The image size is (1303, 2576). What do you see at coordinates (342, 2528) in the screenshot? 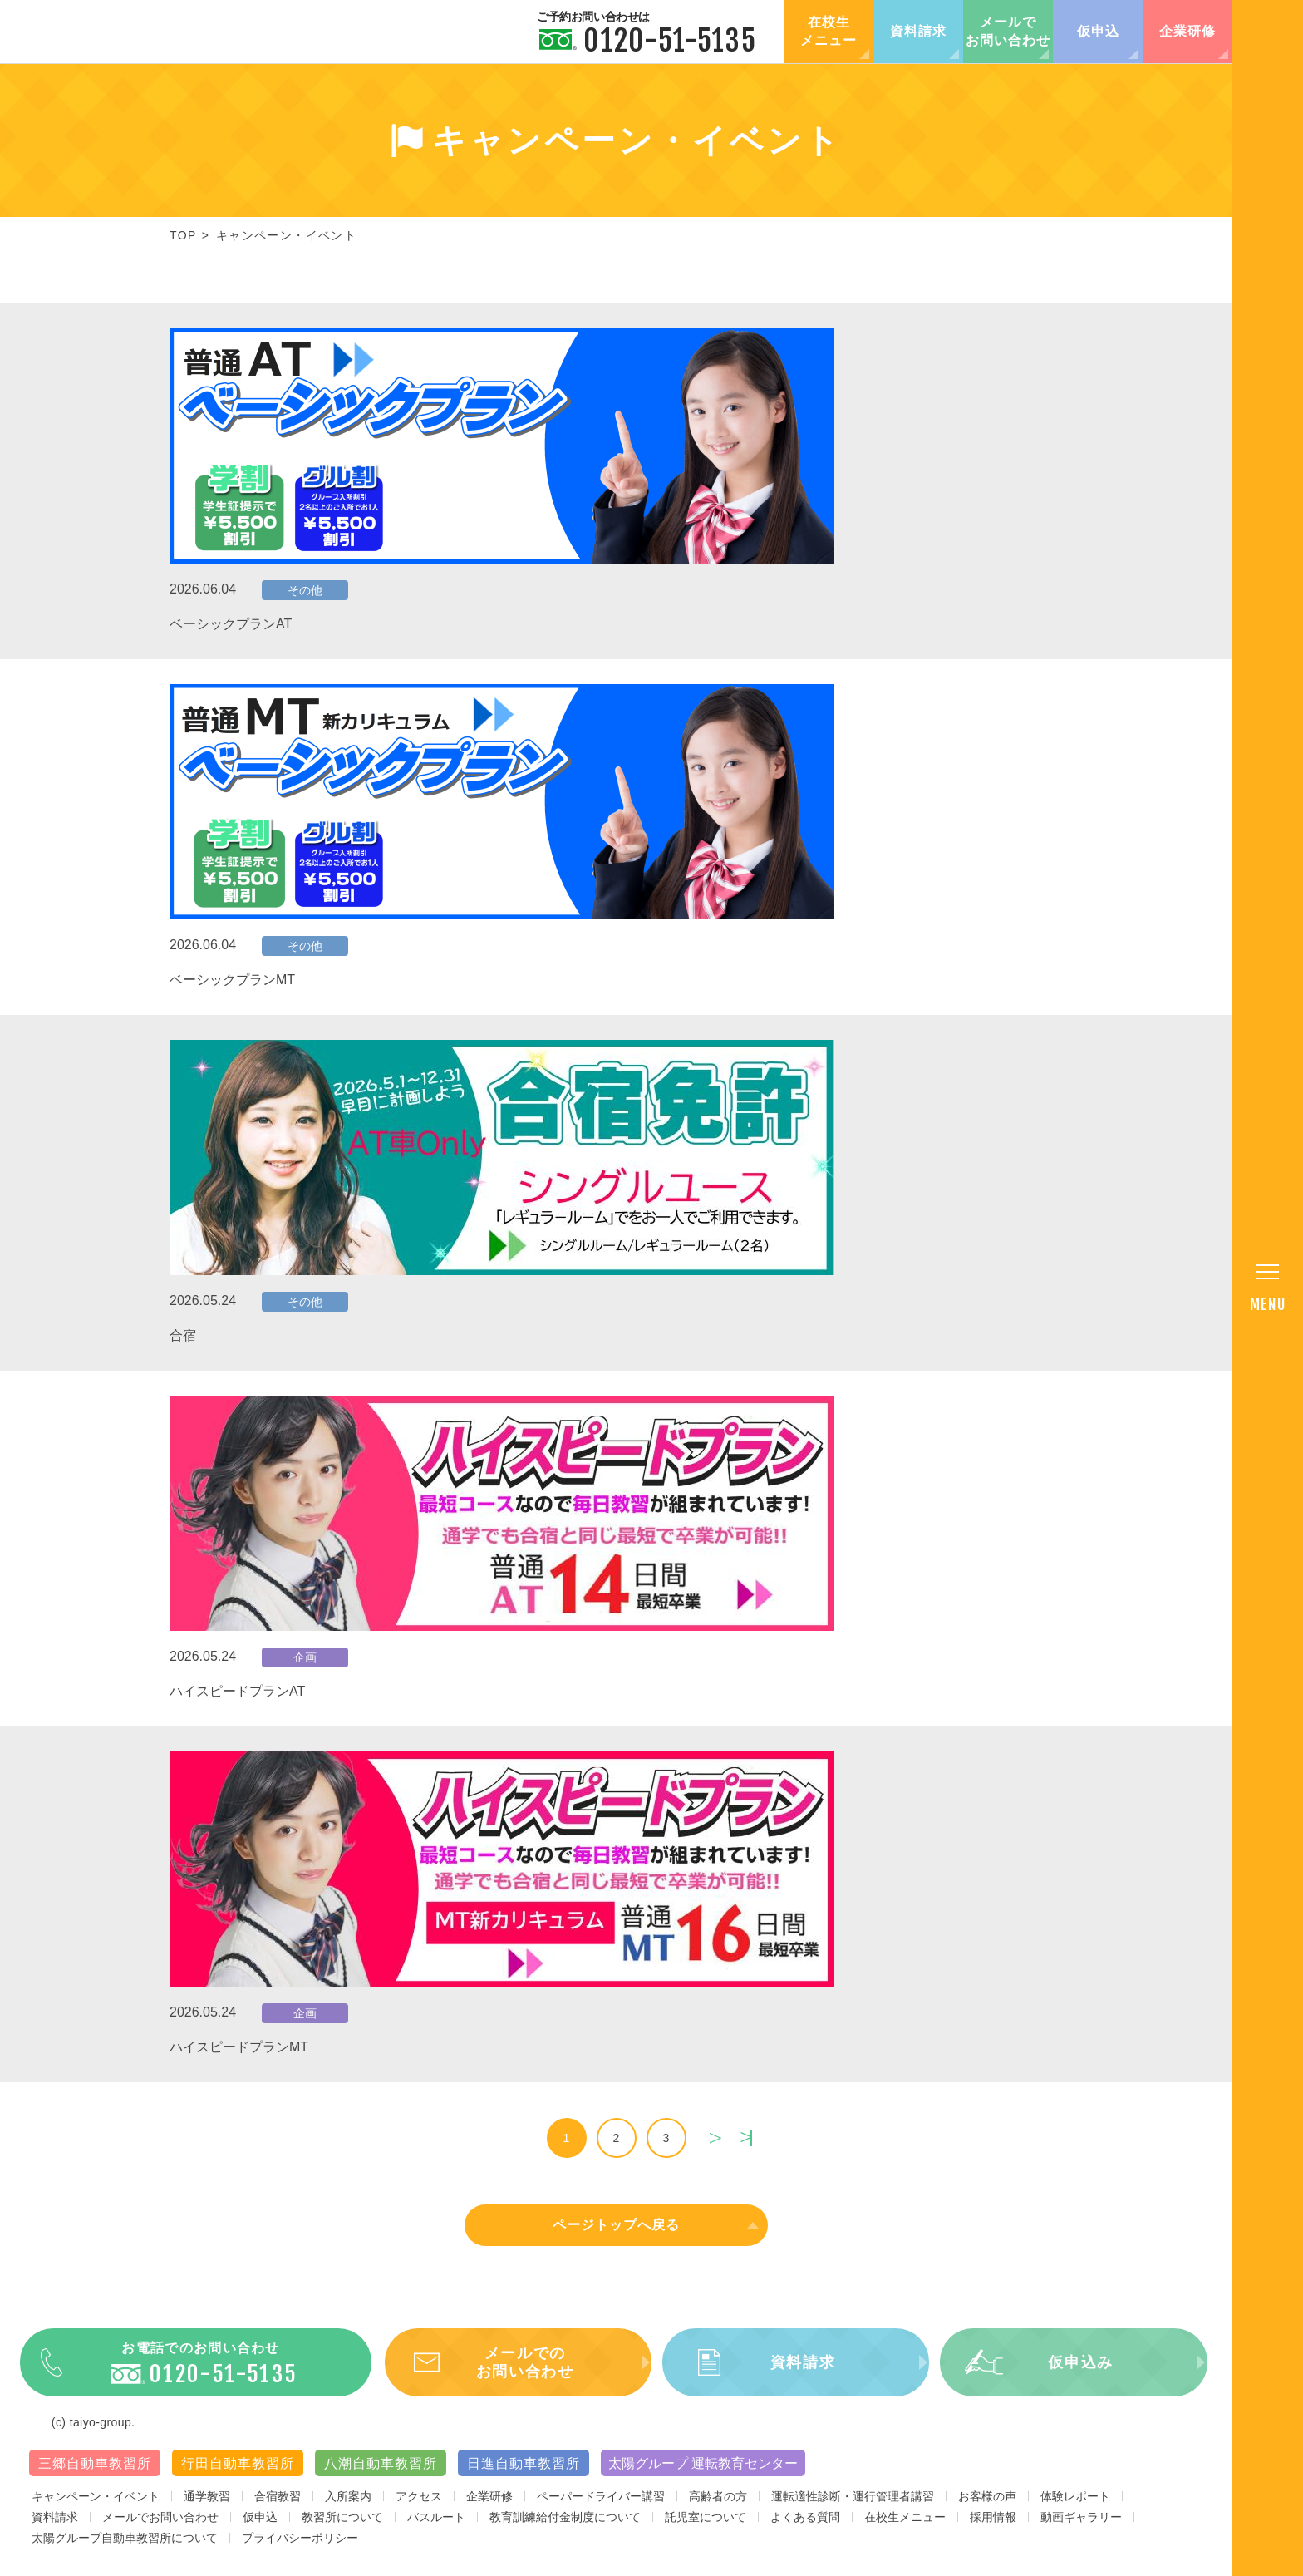
I see `教習所について` at bounding box center [342, 2528].